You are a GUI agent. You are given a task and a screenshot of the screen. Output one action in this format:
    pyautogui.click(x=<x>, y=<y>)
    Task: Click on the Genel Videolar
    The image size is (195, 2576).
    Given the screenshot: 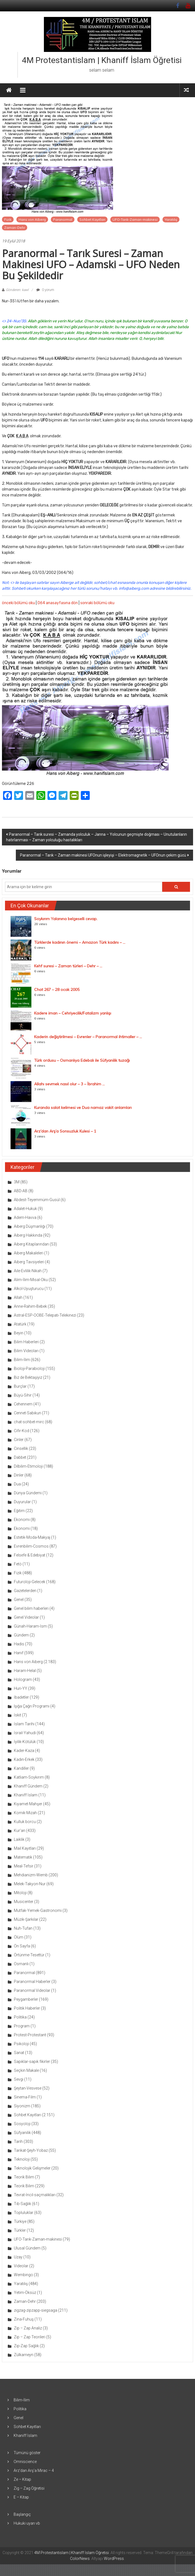 What is the action you would take?
    pyautogui.click(x=26, y=1617)
    